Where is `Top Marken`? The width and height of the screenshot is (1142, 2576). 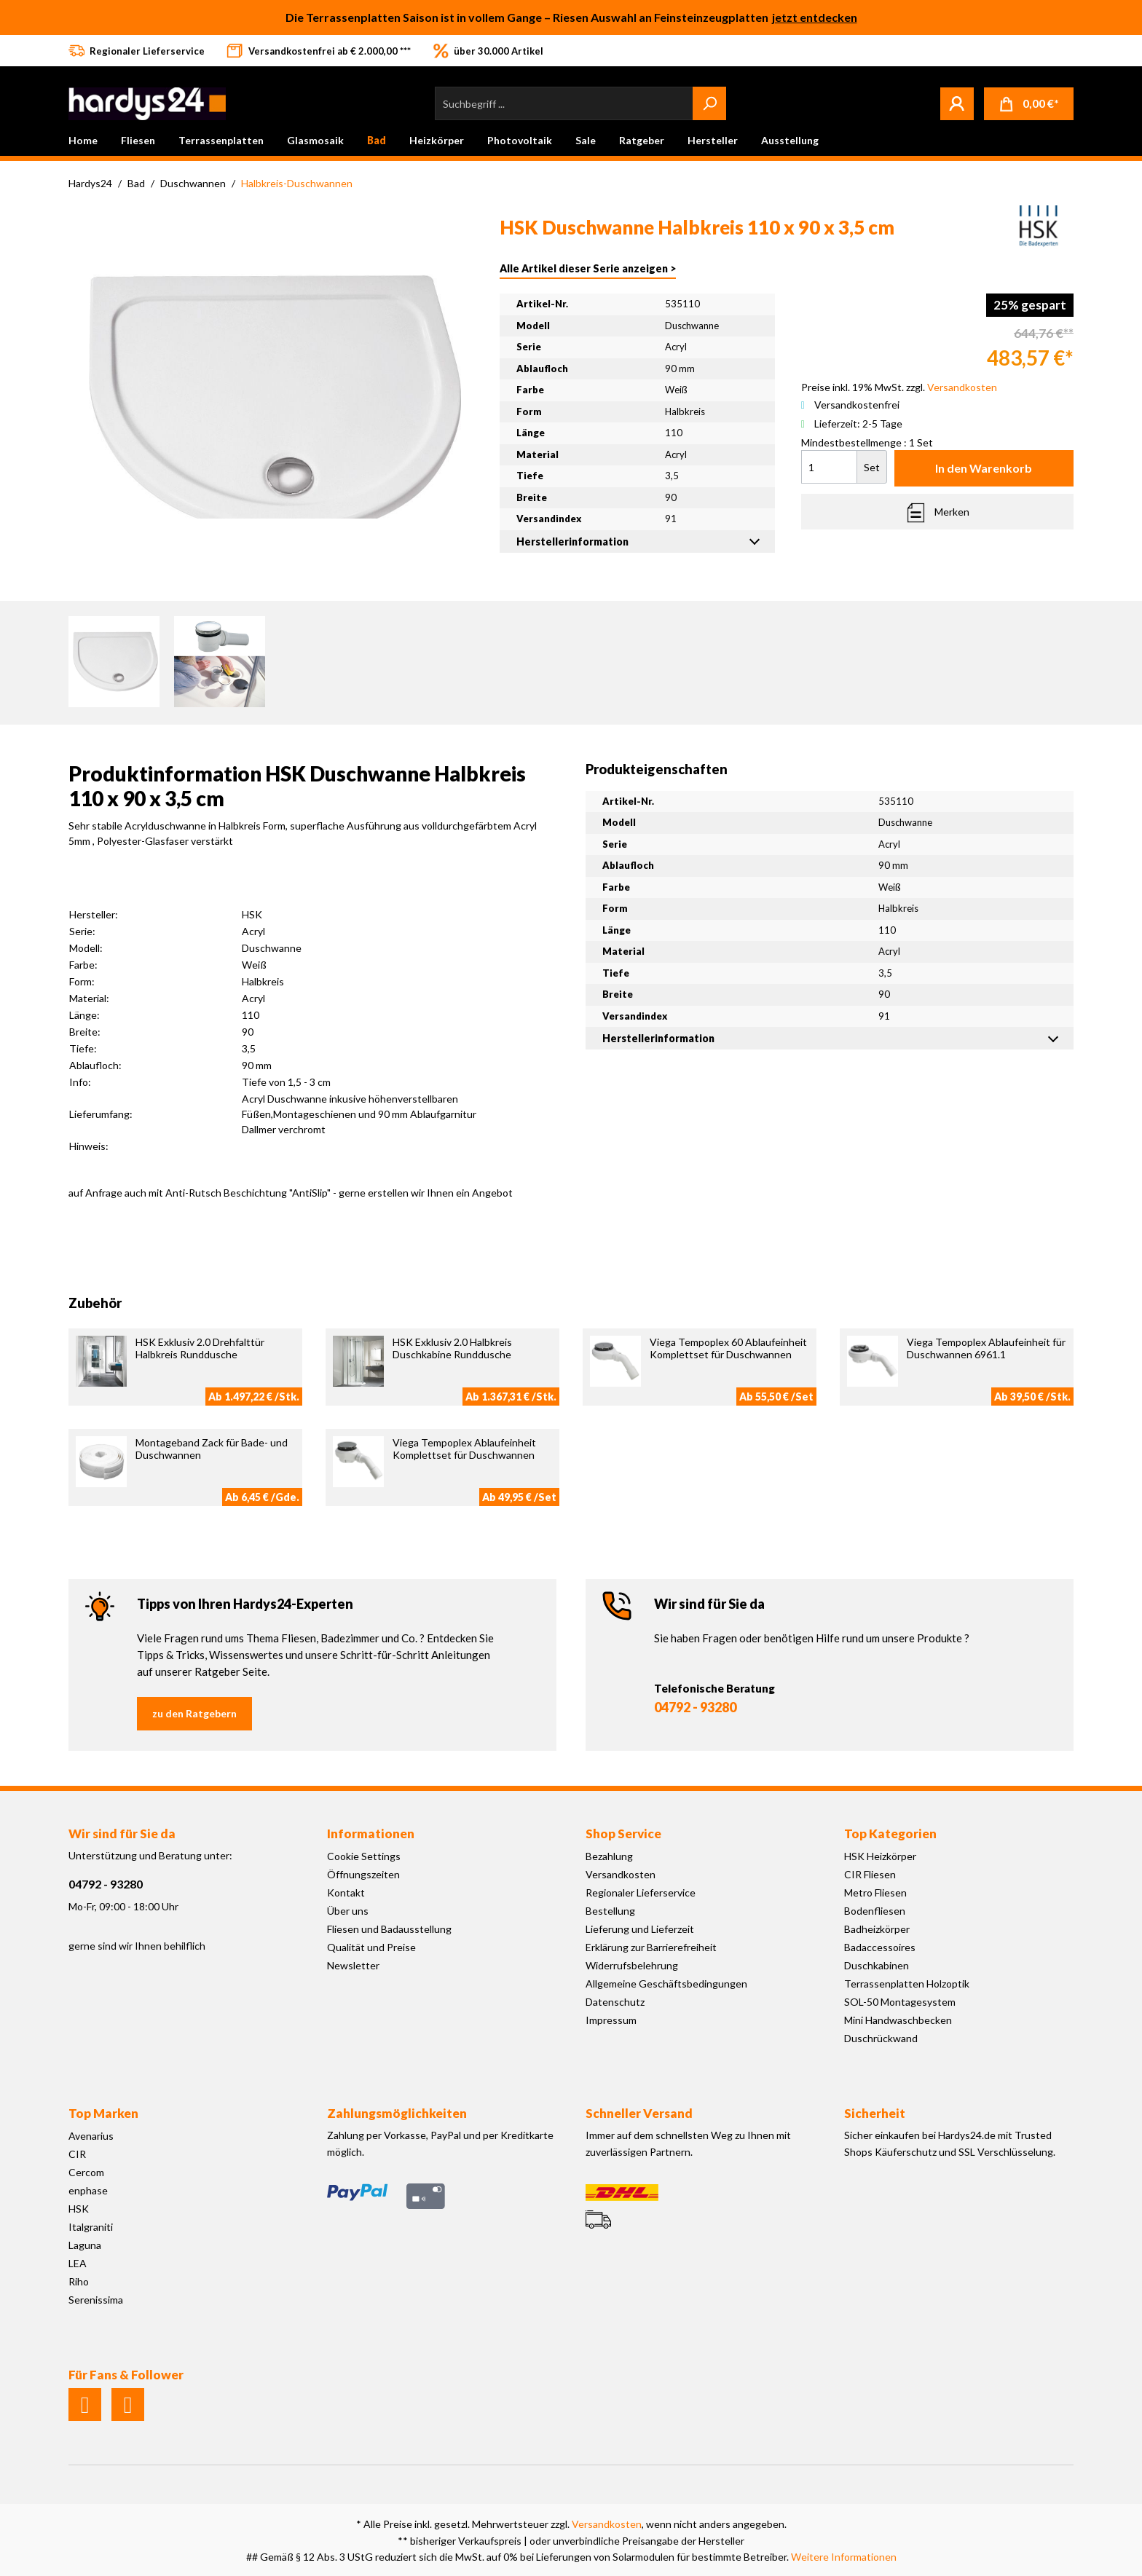 Top Marken is located at coordinates (103, 2113).